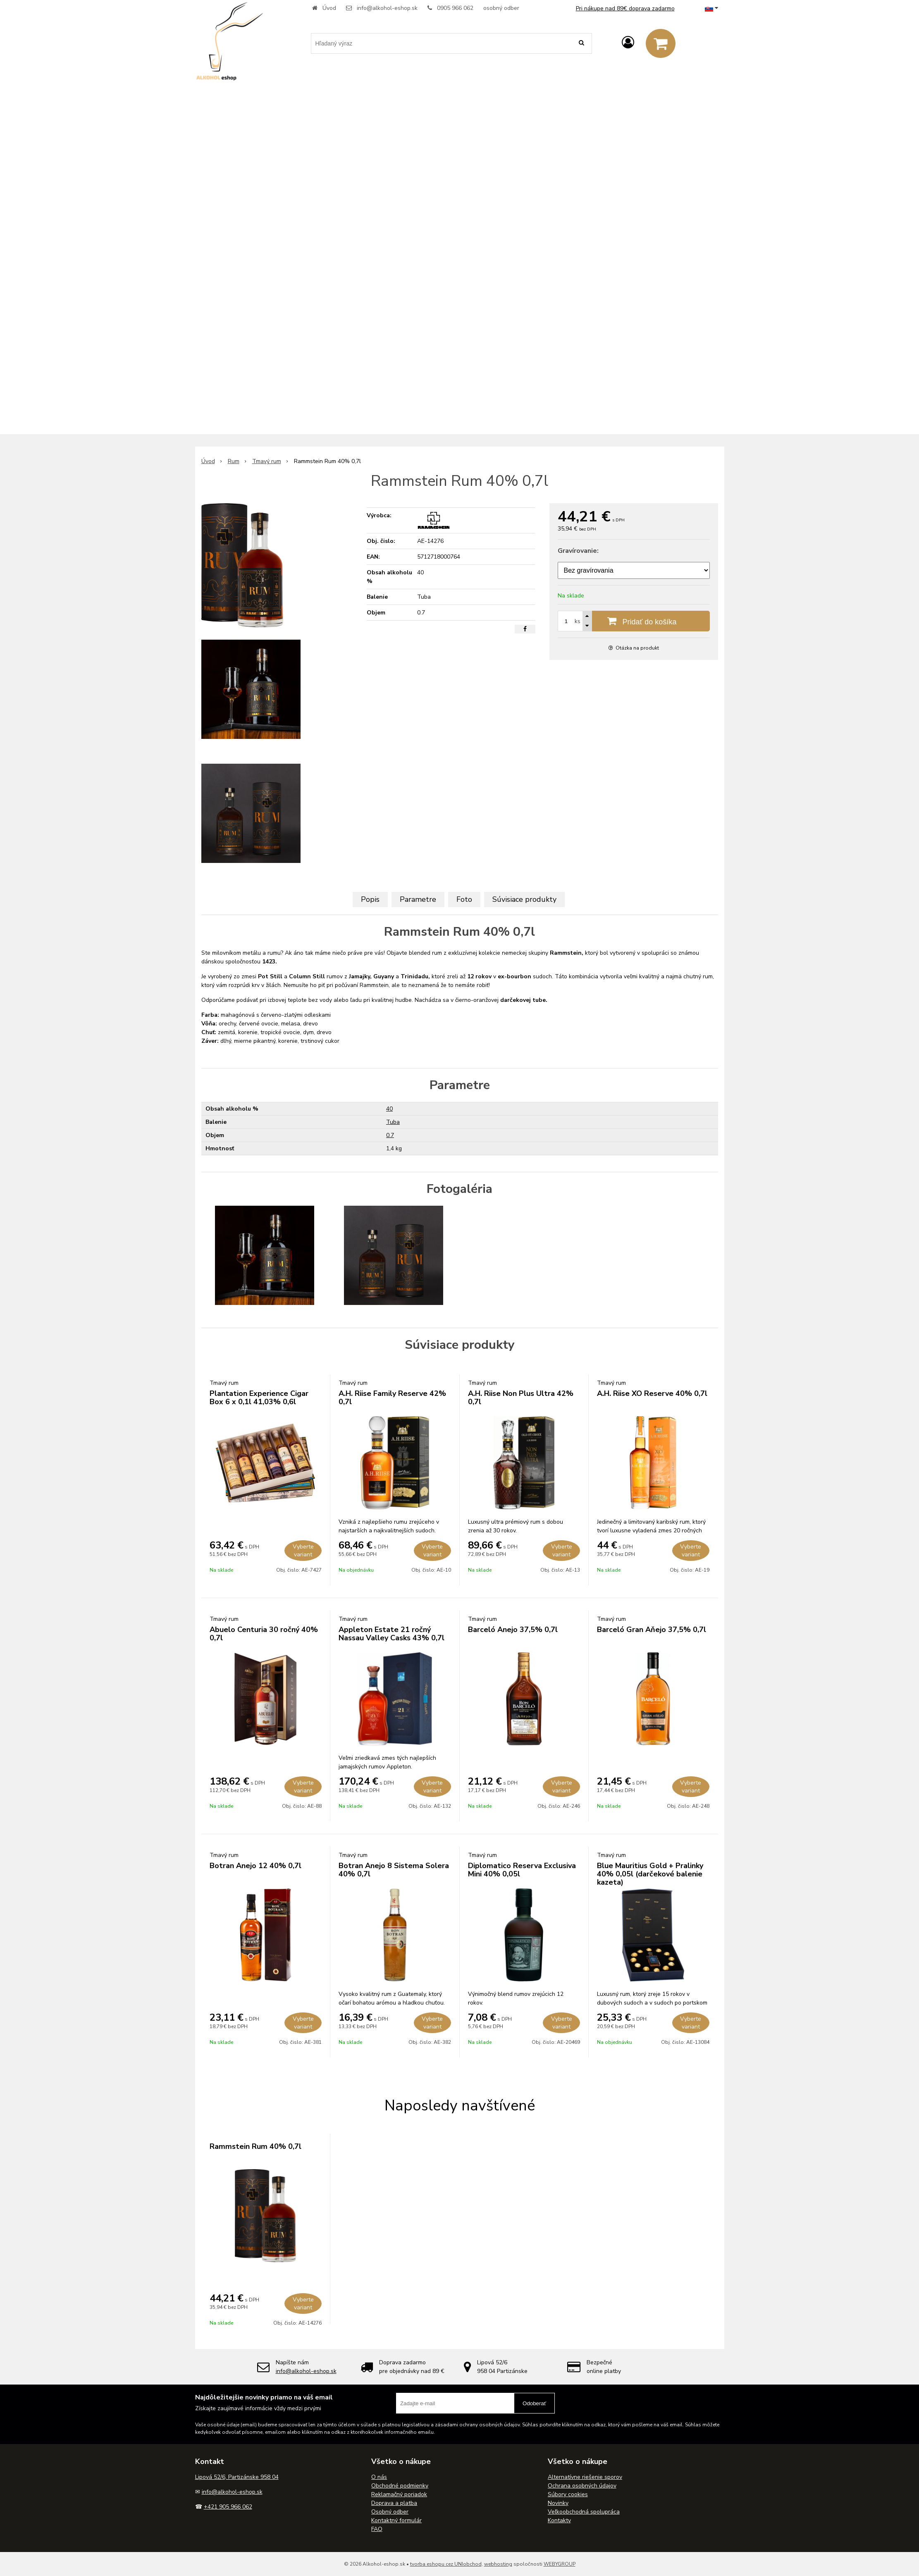 The width and height of the screenshot is (919, 2576). I want to click on 40, so click(389, 1109).